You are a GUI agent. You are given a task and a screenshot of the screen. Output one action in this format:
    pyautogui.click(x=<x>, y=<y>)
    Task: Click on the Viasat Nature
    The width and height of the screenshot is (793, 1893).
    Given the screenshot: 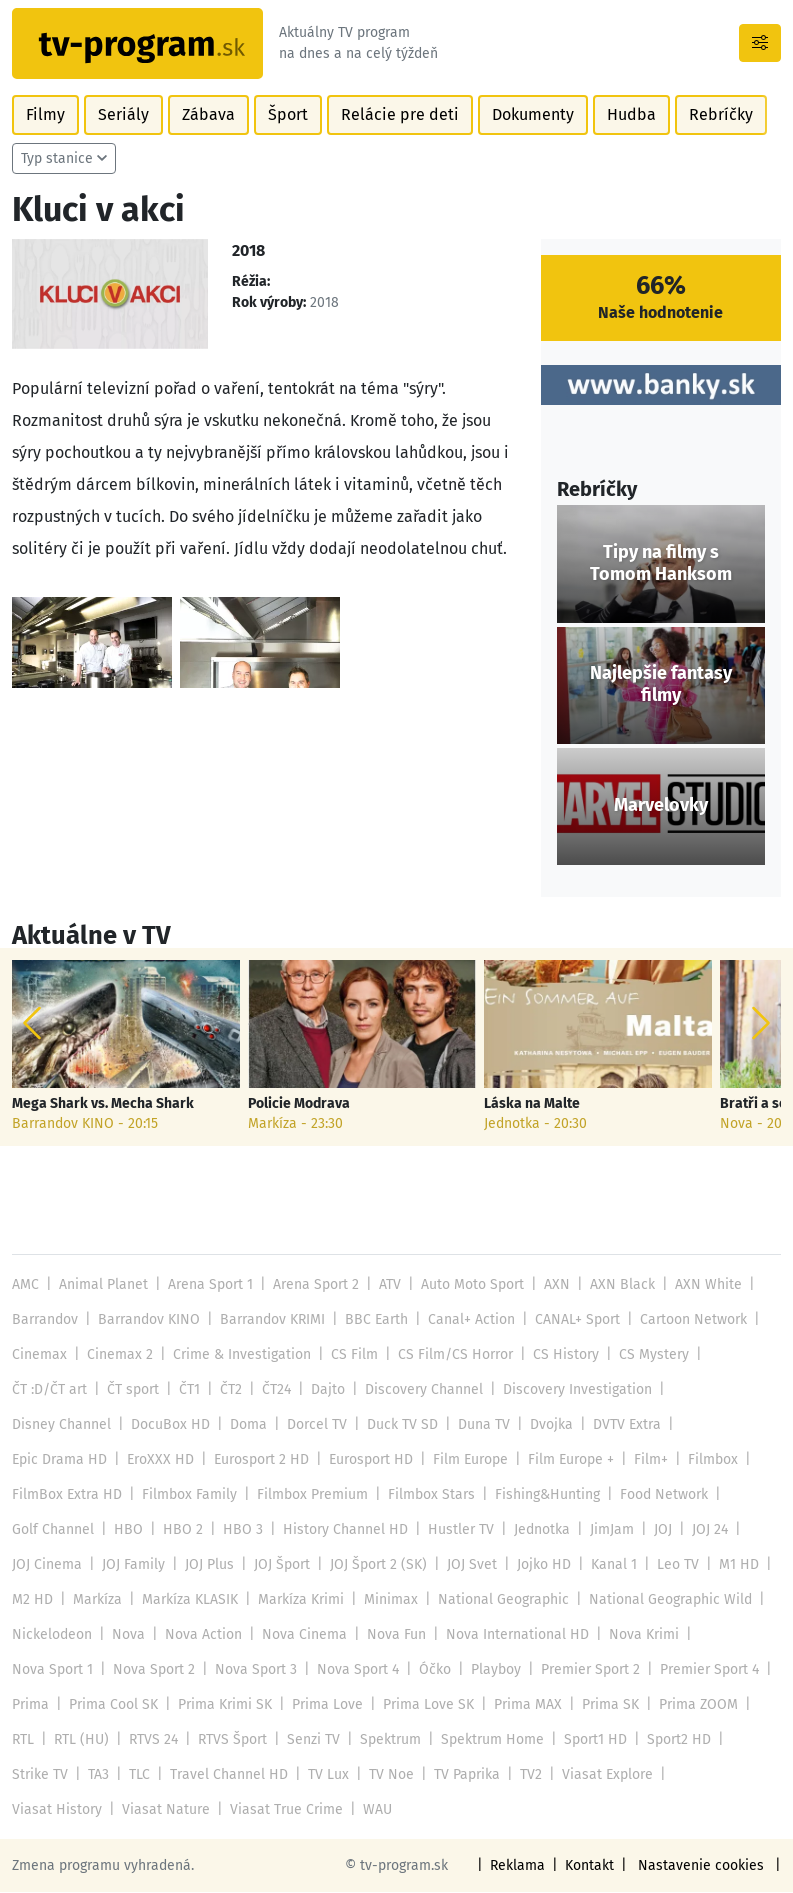 What is the action you would take?
    pyautogui.click(x=54, y=1810)
    